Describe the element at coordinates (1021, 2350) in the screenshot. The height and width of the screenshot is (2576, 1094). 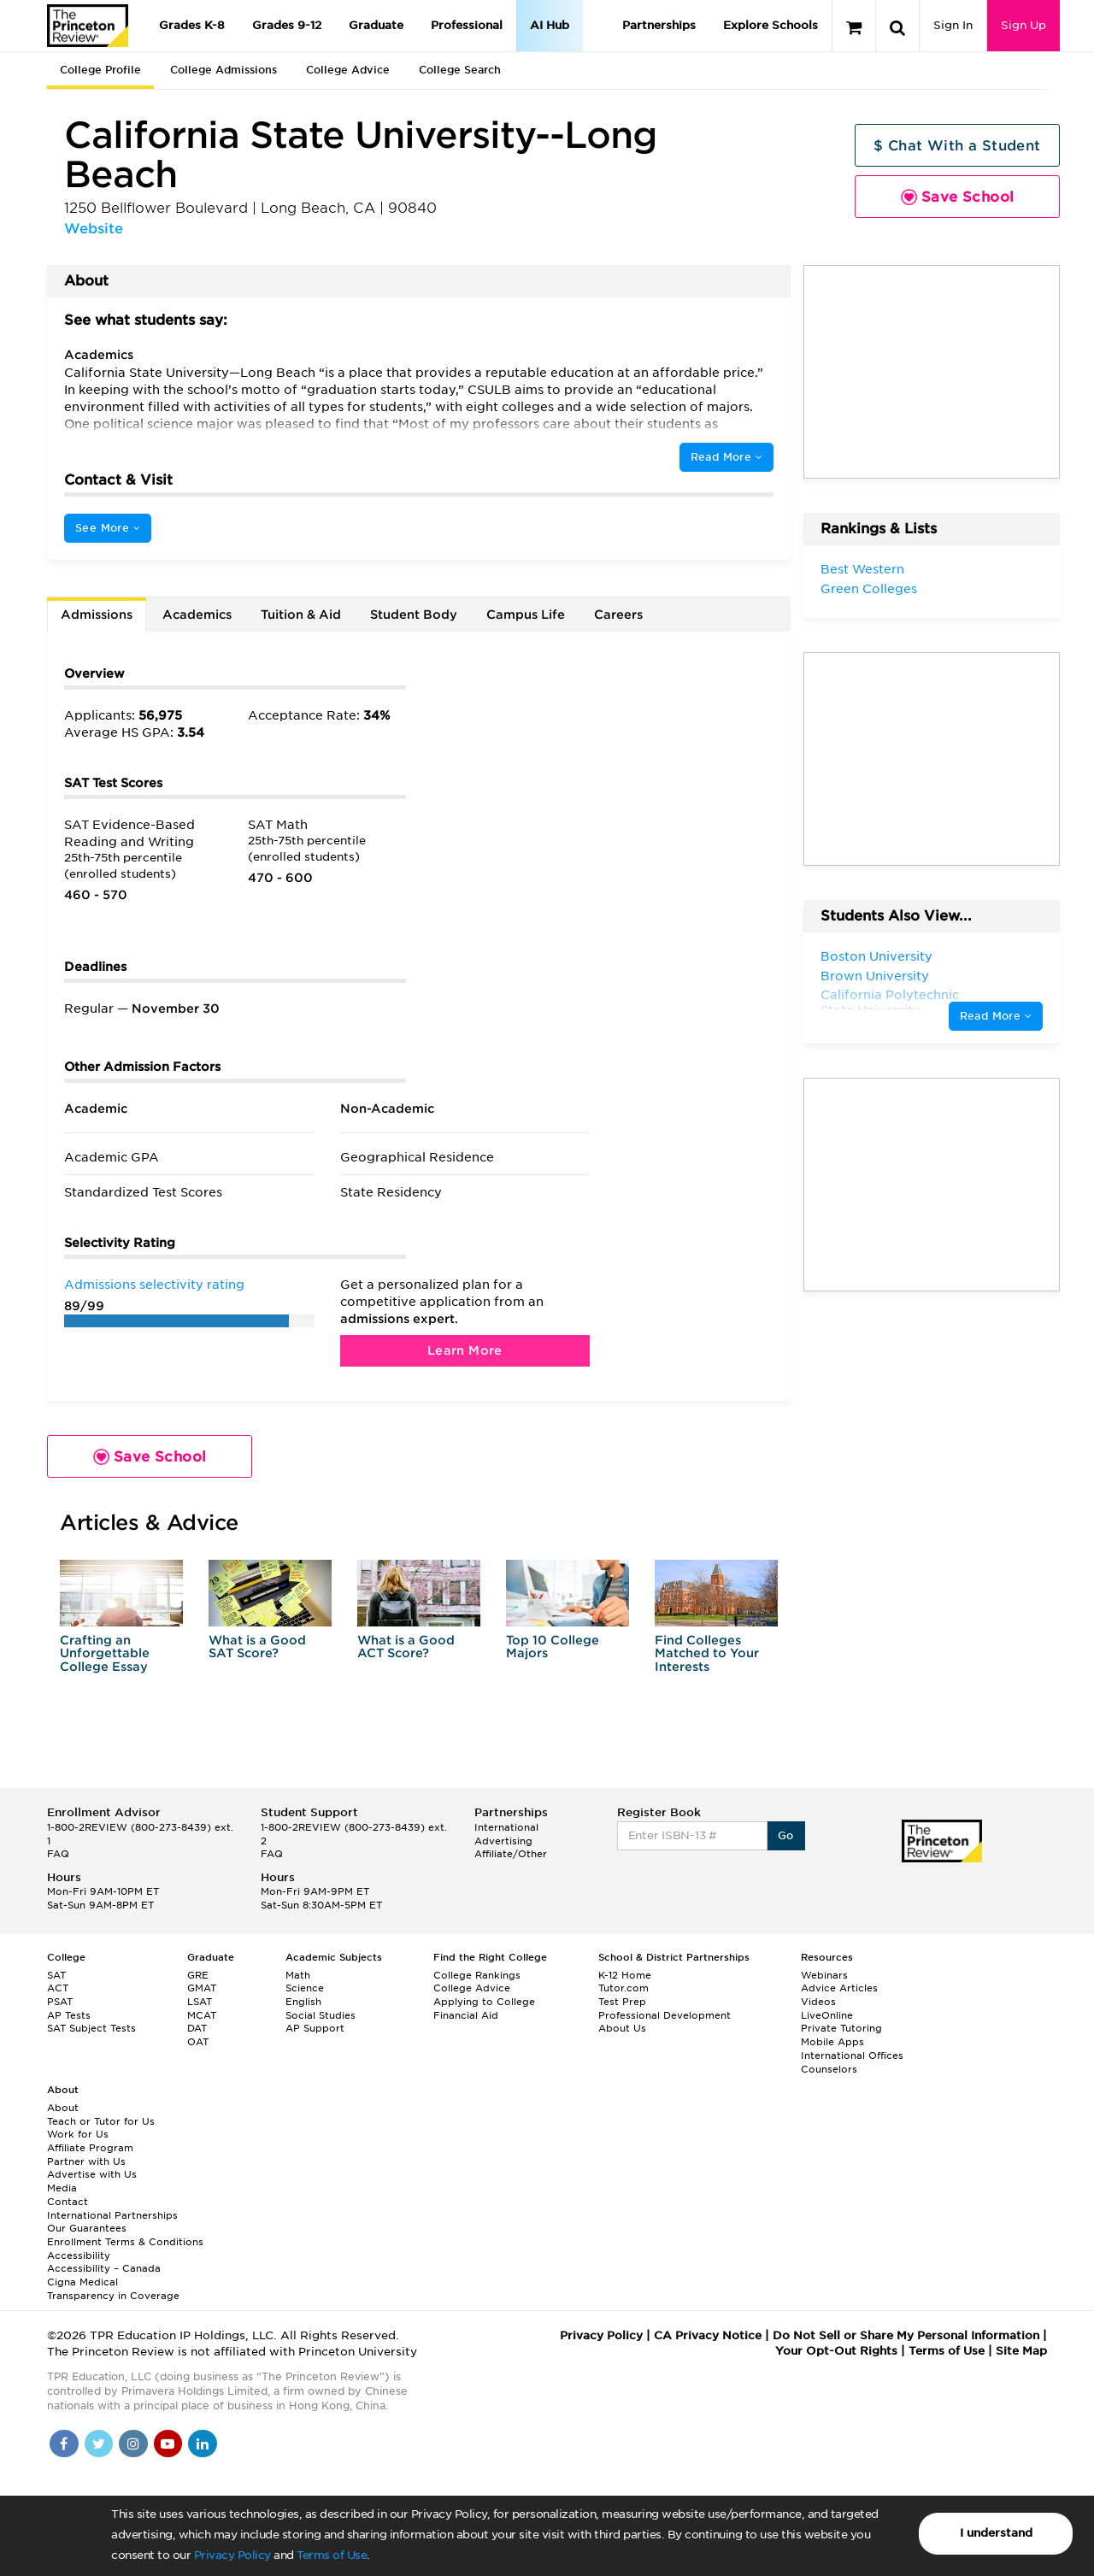
I see `Site Map` at that location.